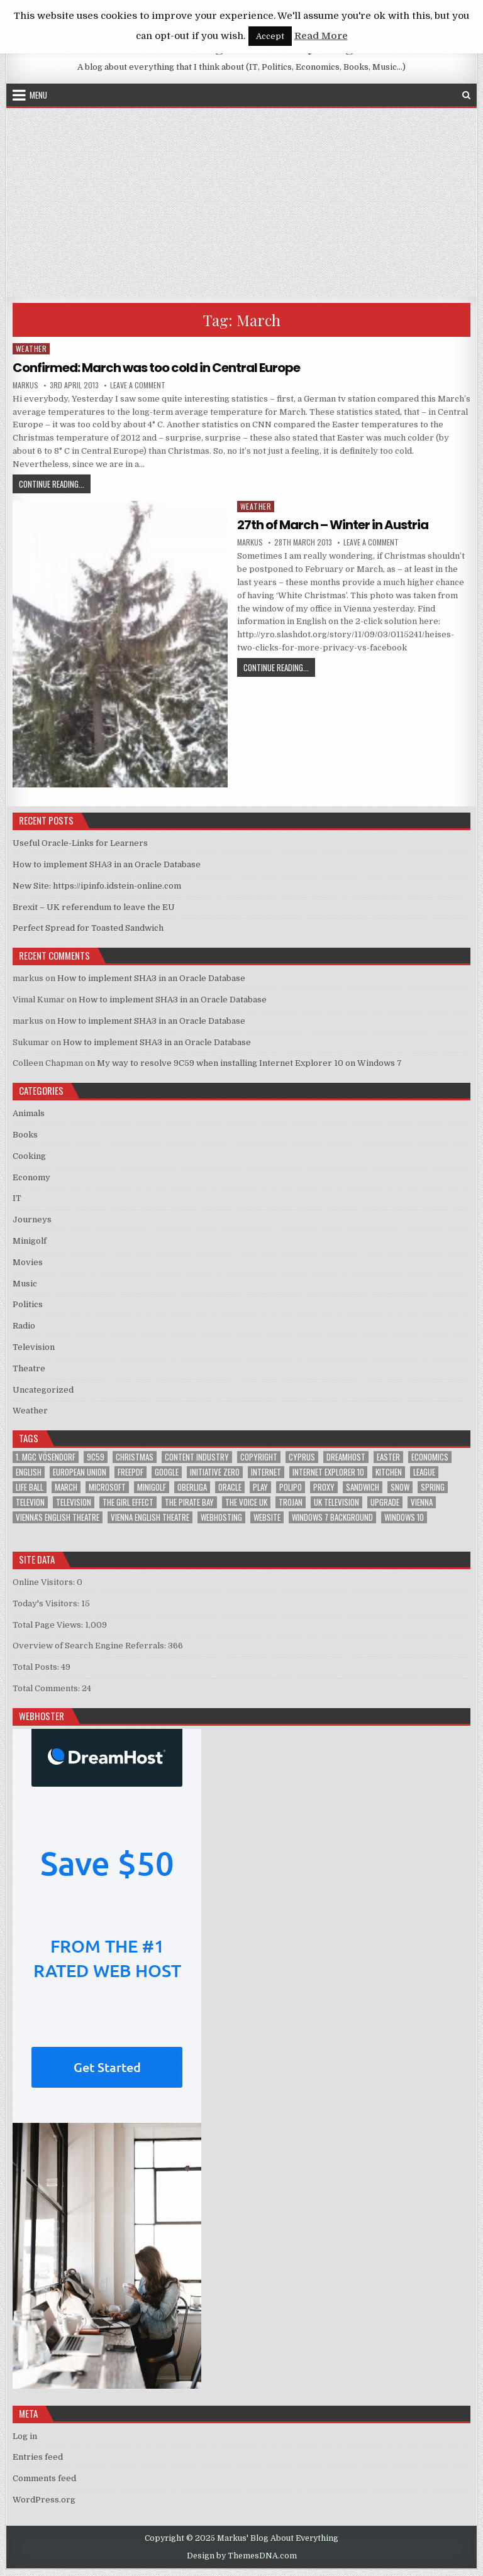 This screenshot has width=483, height=2576. What do you see at coordinates (45, 1582) in the screenshot?
I see `Online Visitors:` at bounding box center [45, 1582].